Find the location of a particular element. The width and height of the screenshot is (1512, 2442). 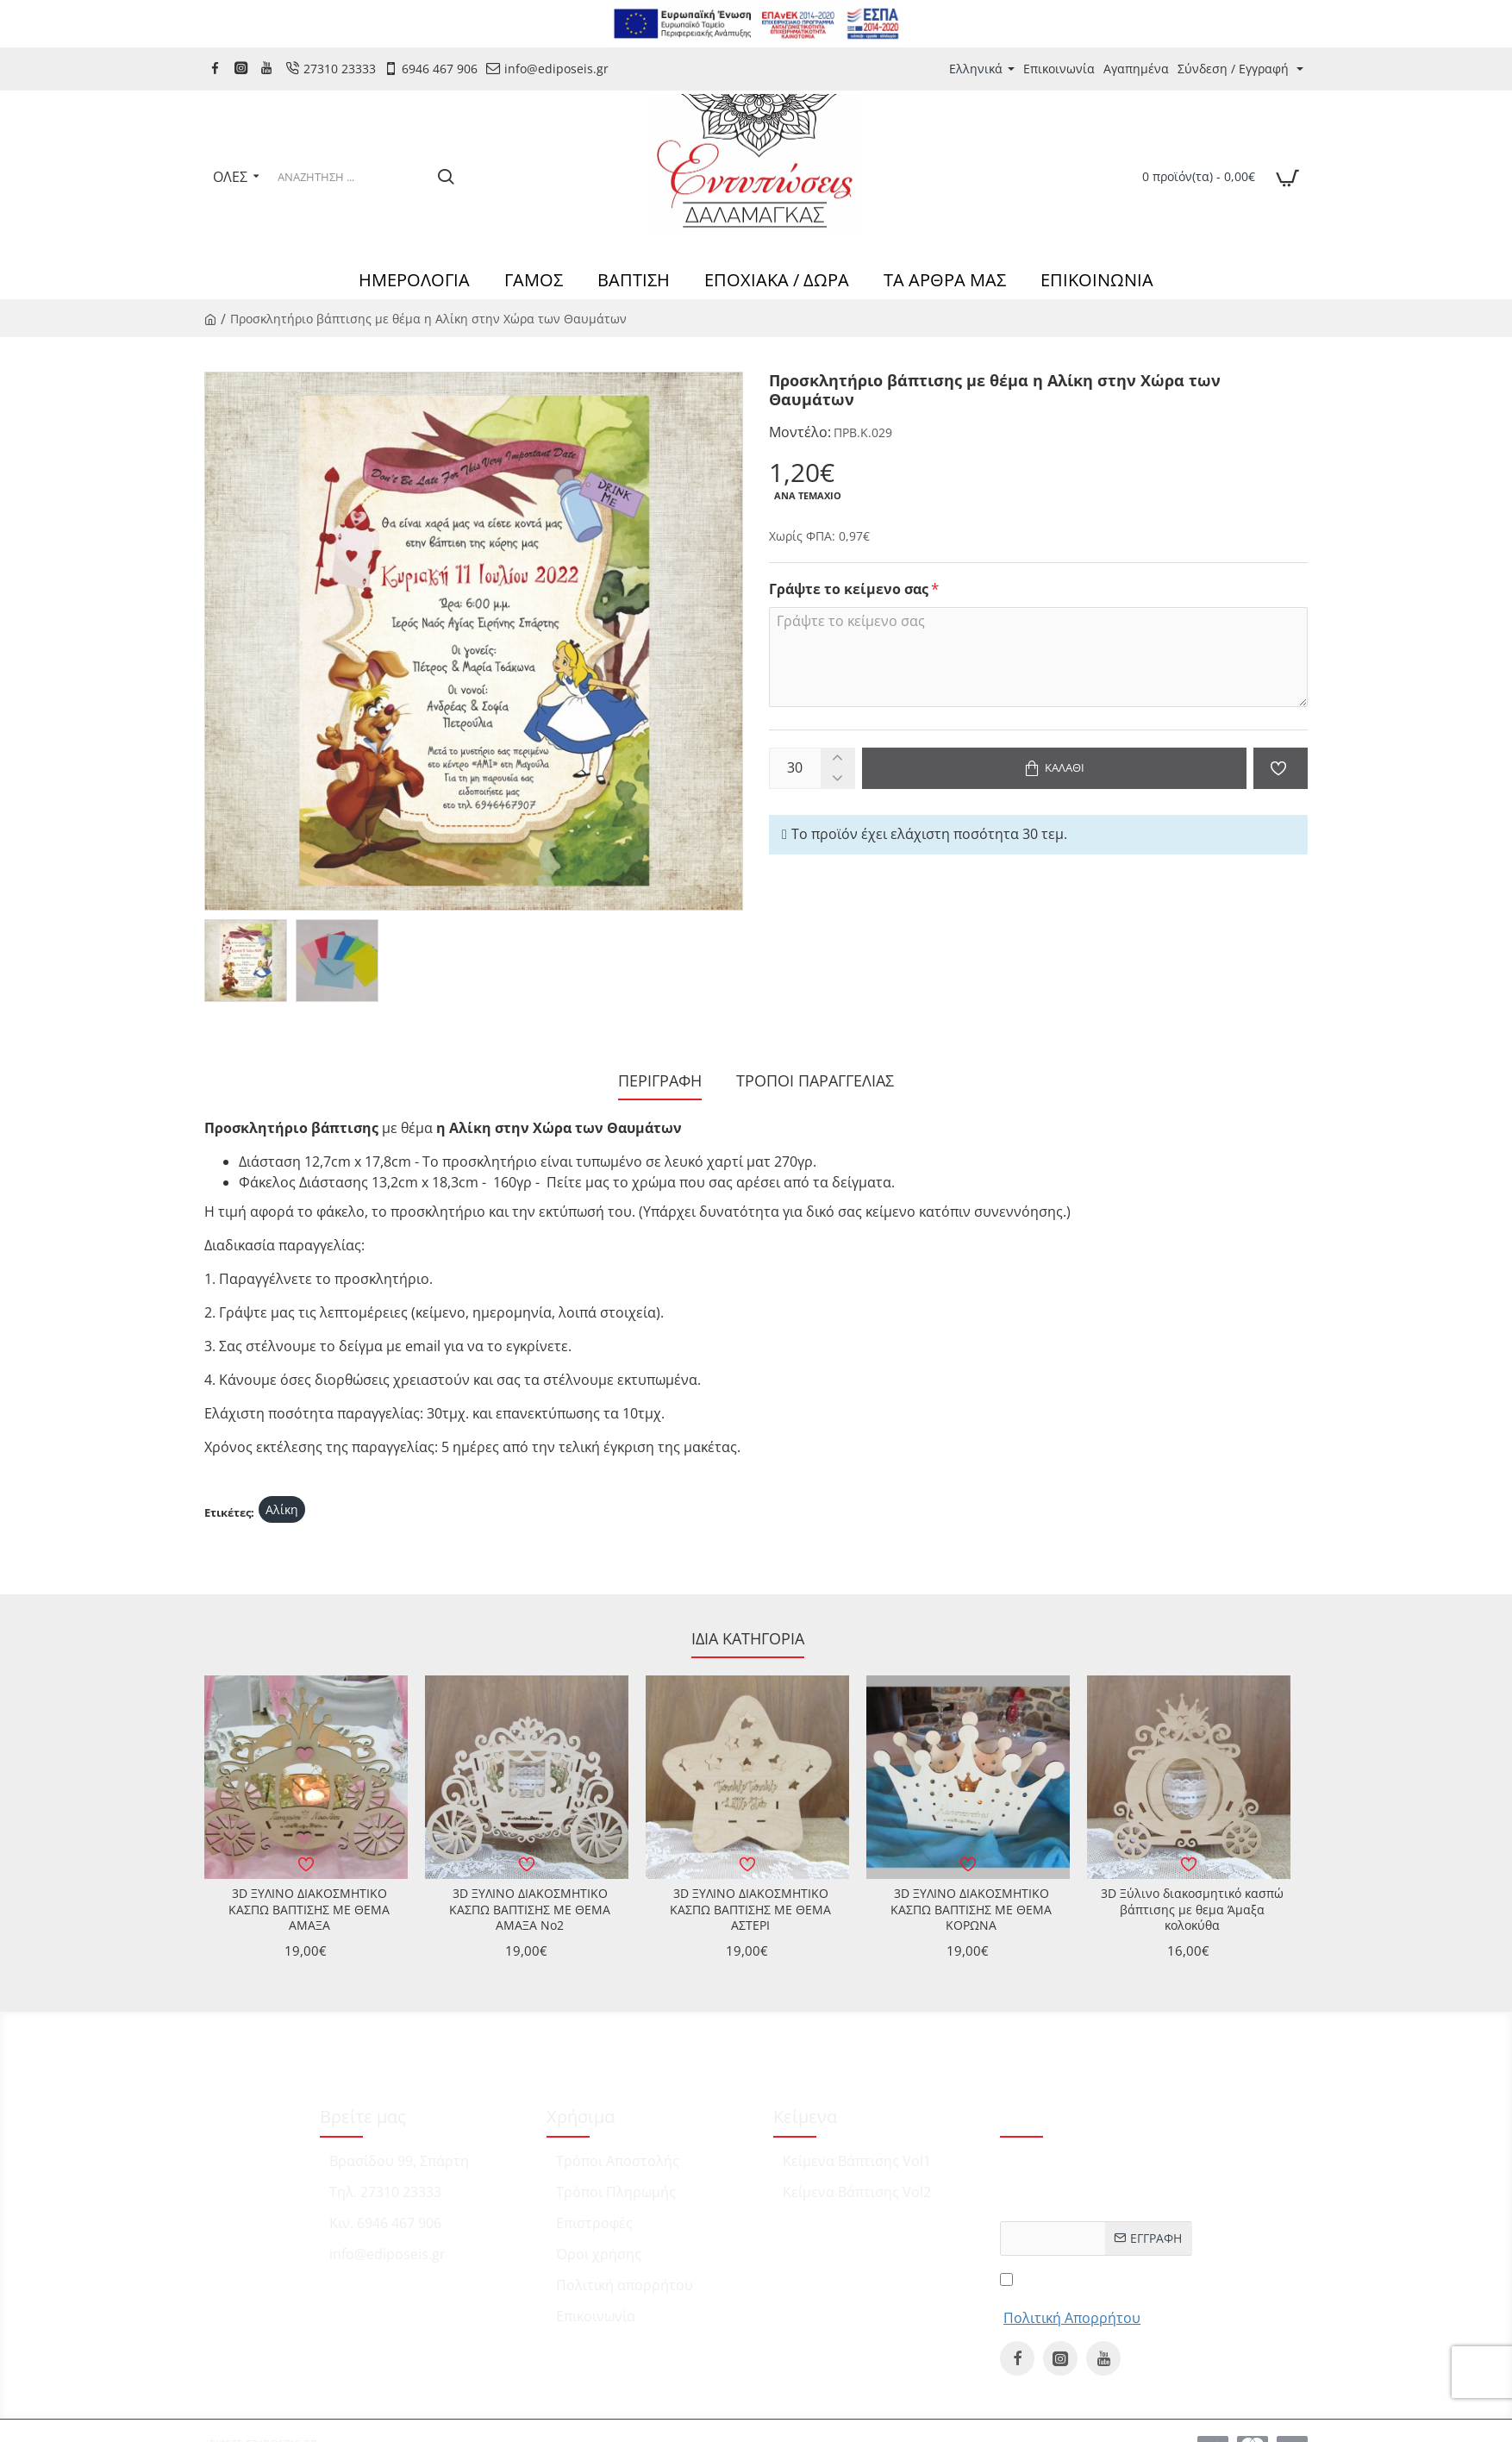

Έχω διαβάσει και αποδέχομαι τους is located at coordinates (1072, 2297).